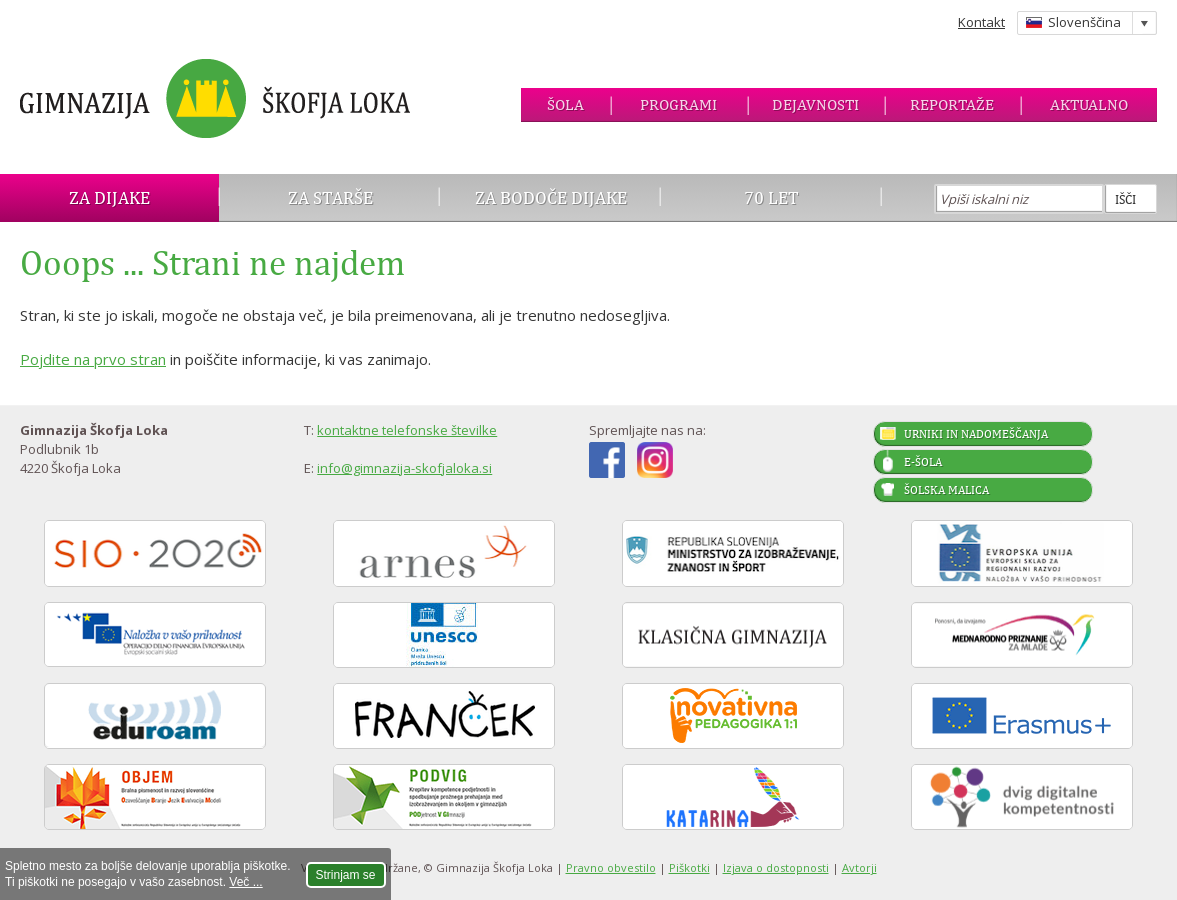 The width and height of the screenshot is (1177, 900). Describe the element at coordinates (93, 359) in the screenshot. I see `Pojdite na prvo stran` at that location.